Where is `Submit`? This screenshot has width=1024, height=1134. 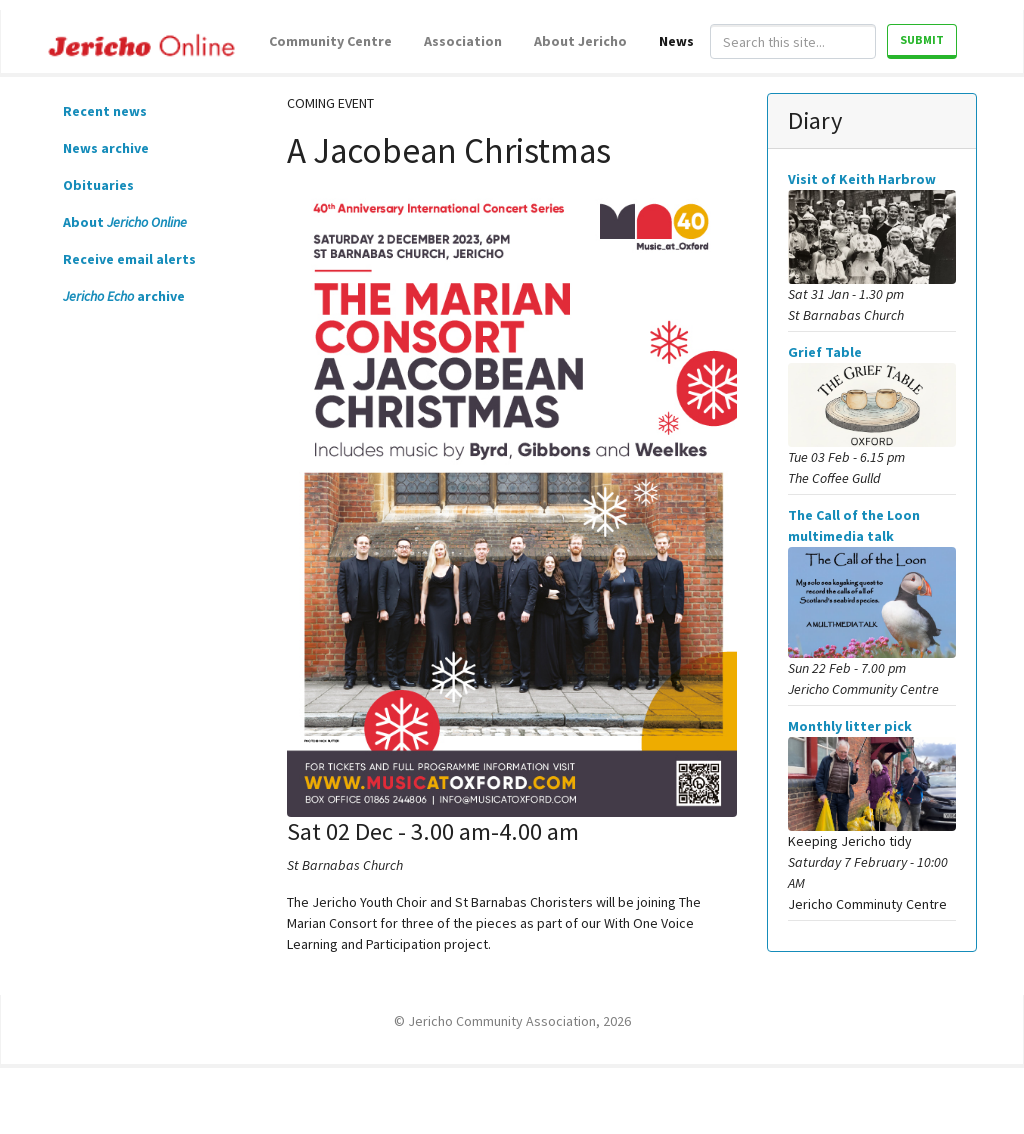 Submit is located at coordinates (922, 39).